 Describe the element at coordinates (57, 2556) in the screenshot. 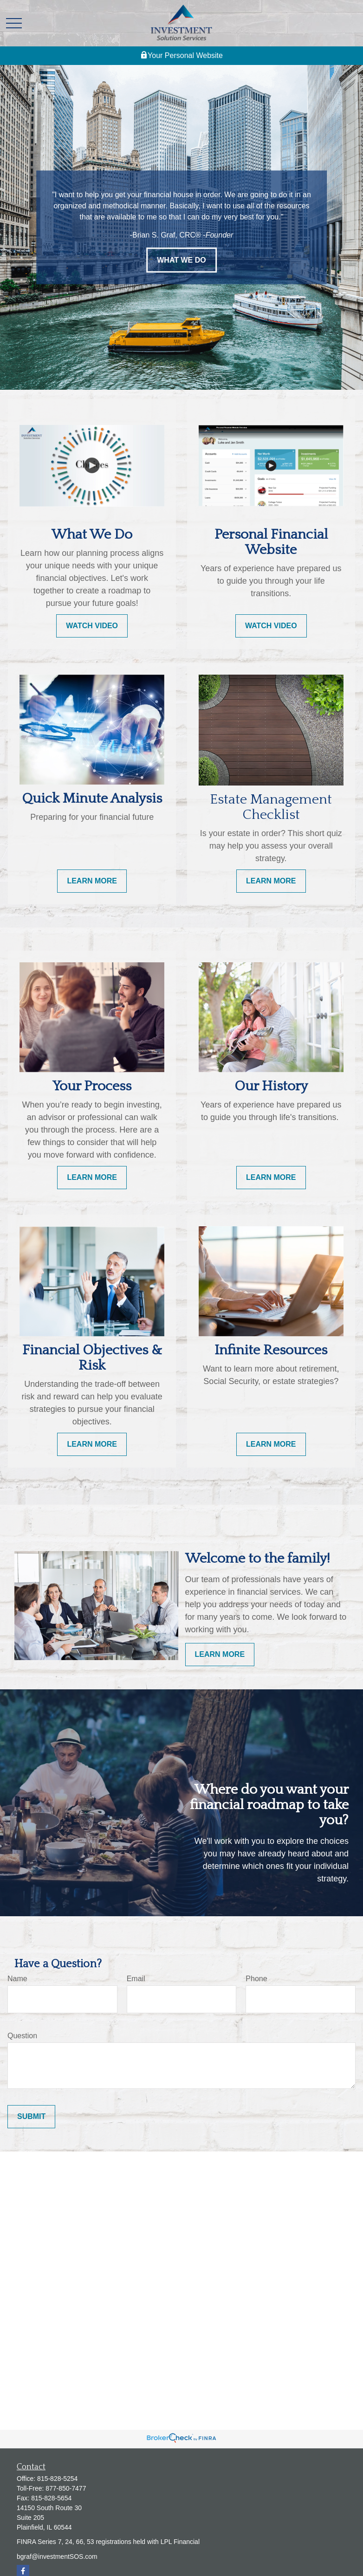

I see `bgraf@investmentSOS.com` at that location.